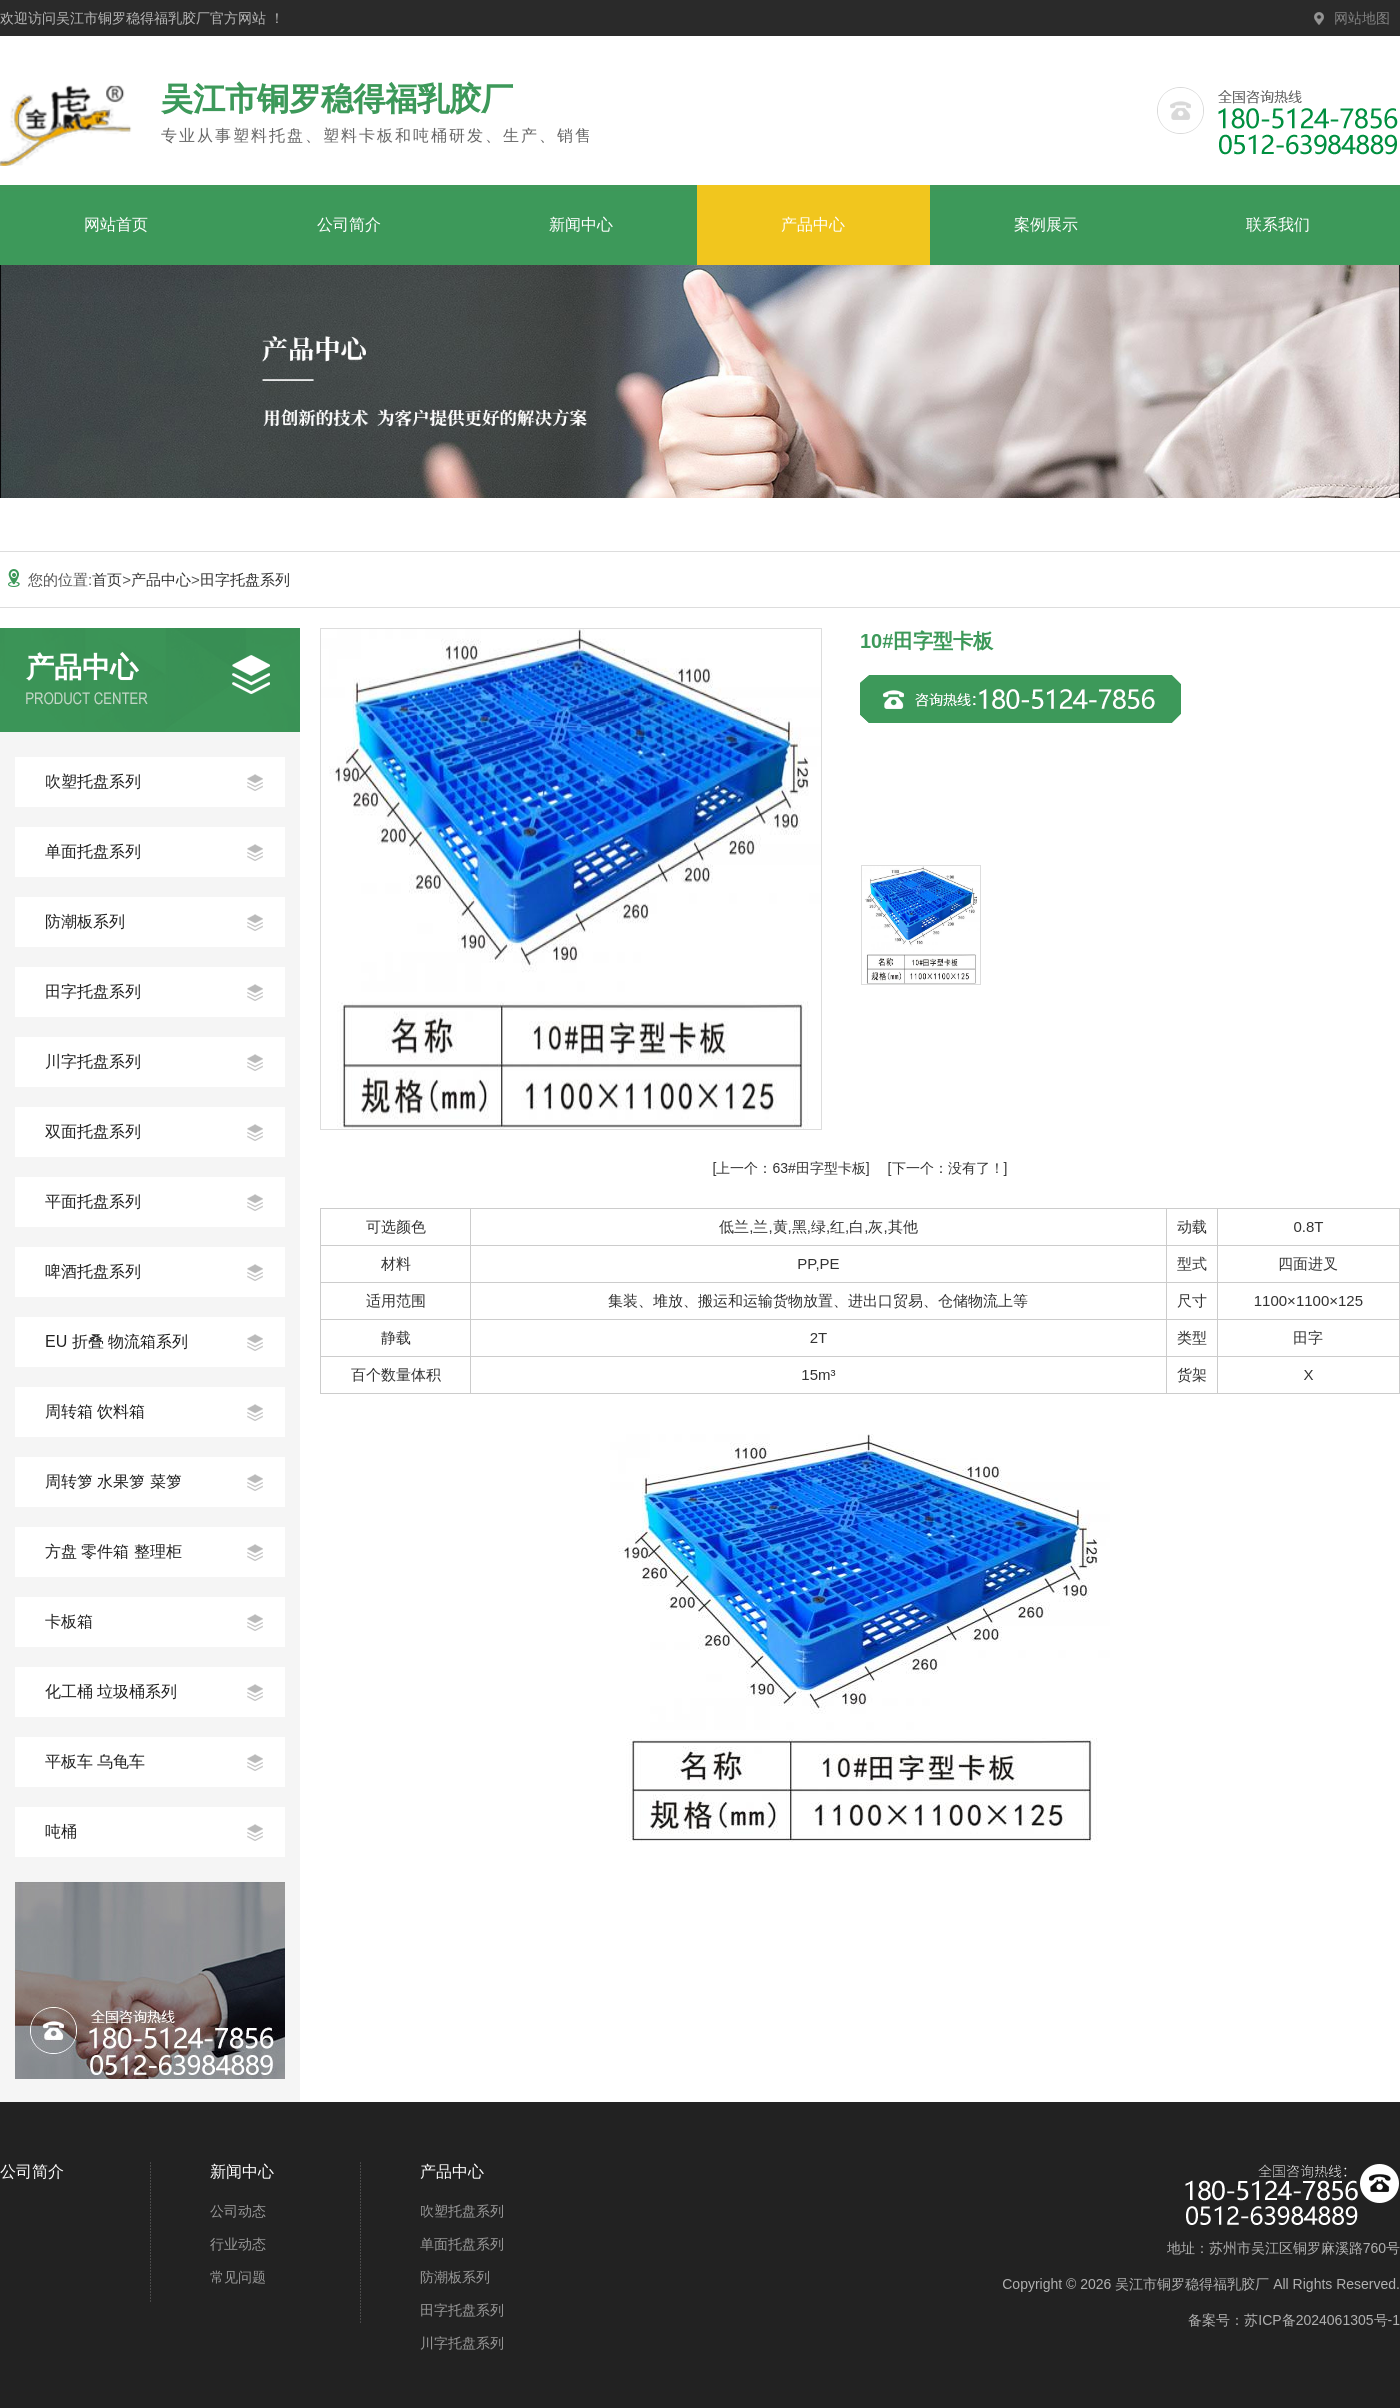 The image size is (1400, 2408). Describe the element at coordinates (581, 224) in the screenshot. I see `新闻中心` at that location.